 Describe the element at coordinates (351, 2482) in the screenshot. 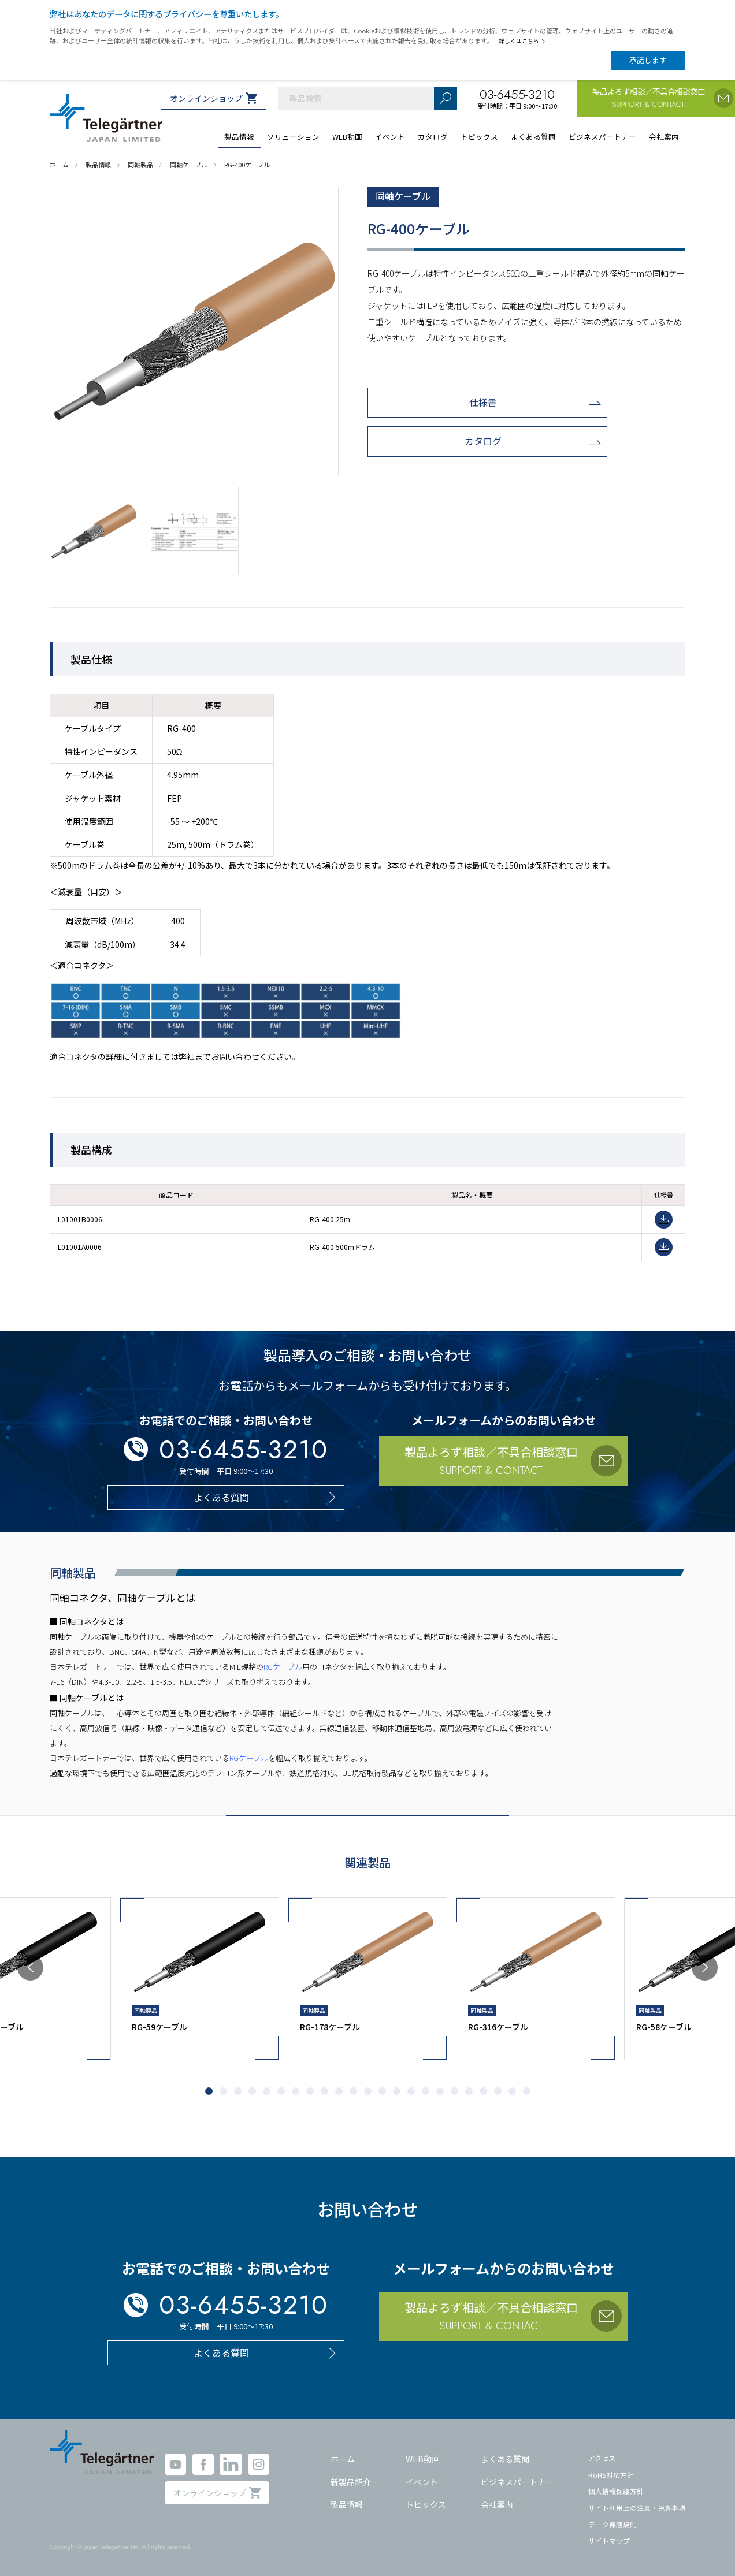

I see `新製品紹介` at that location.